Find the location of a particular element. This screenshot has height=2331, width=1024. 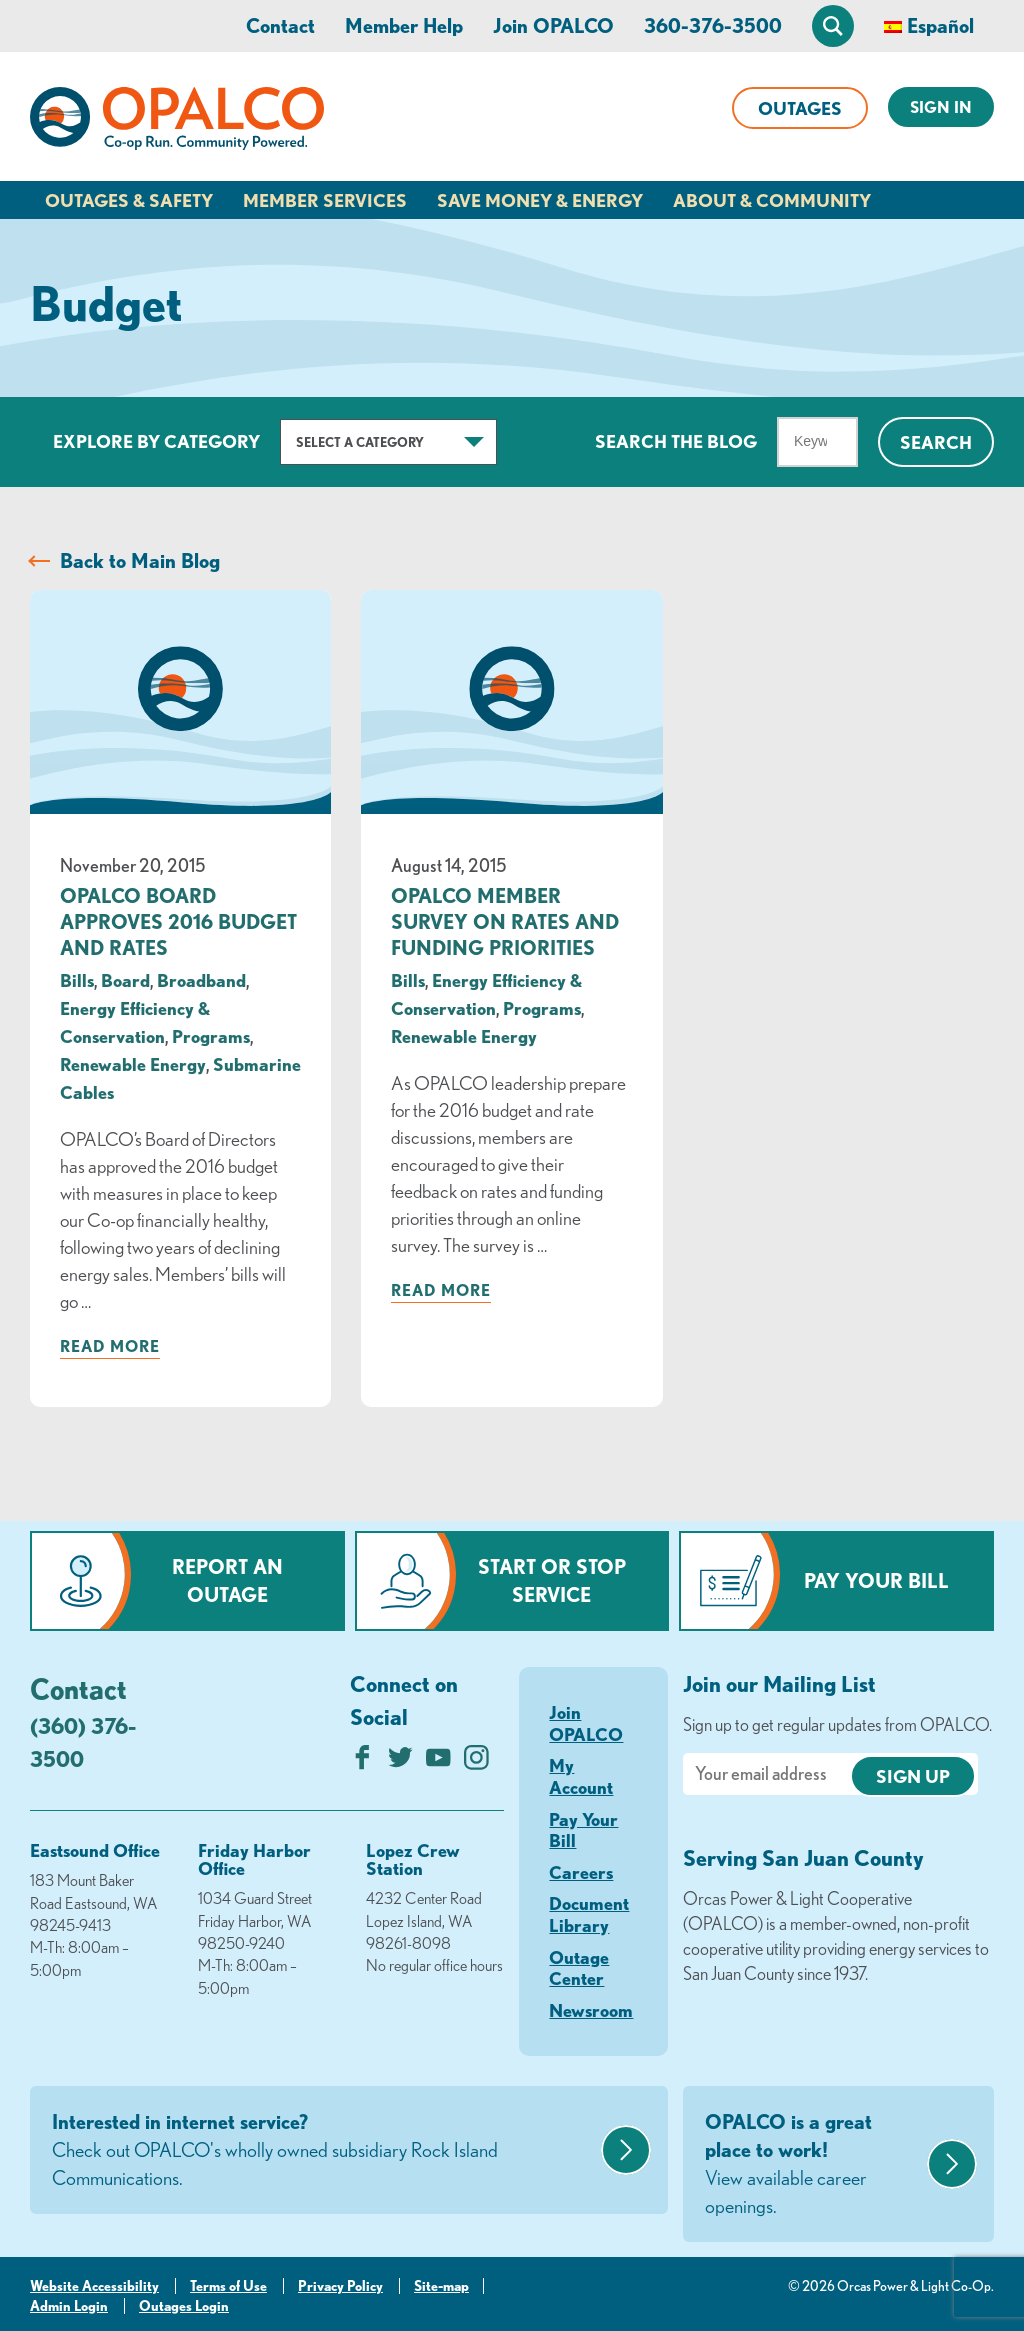

Sign In is located at coordinates (941, 107).